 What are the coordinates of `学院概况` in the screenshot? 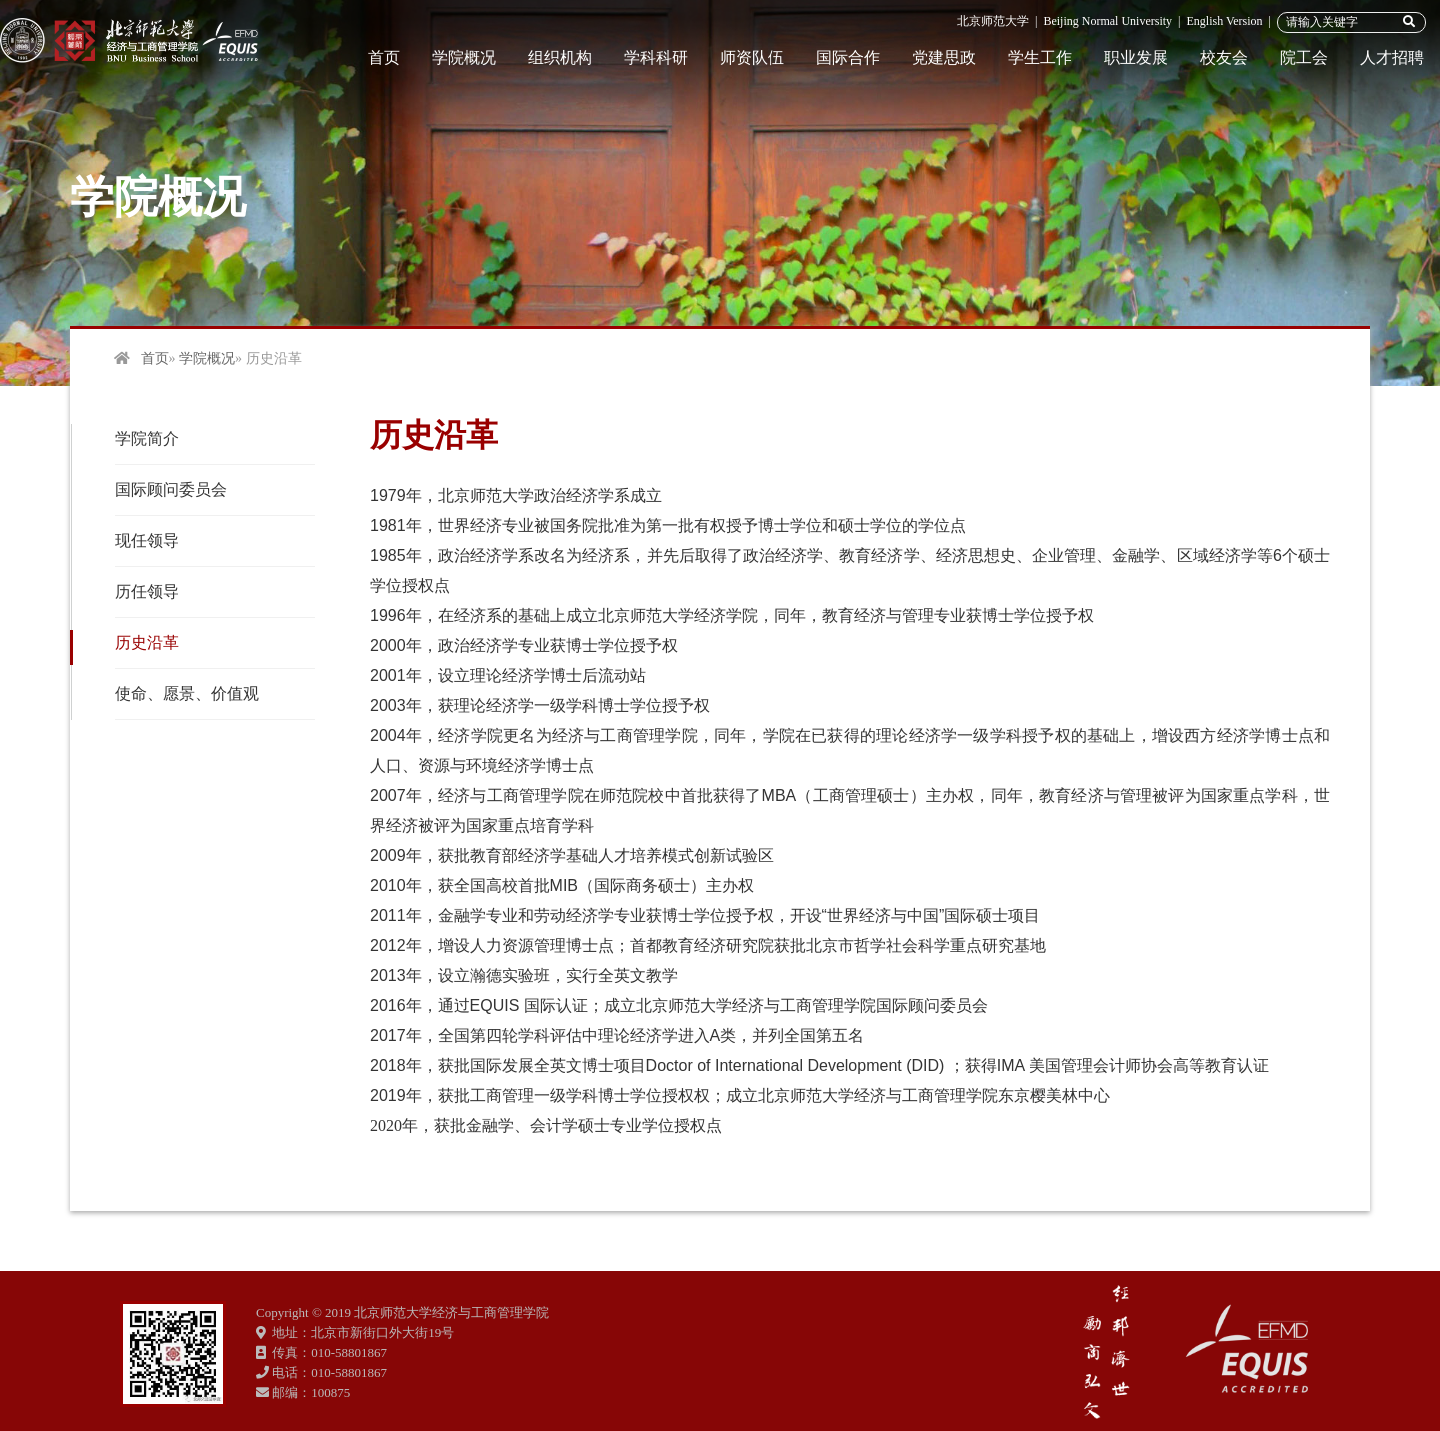 It's located at (464, 57).